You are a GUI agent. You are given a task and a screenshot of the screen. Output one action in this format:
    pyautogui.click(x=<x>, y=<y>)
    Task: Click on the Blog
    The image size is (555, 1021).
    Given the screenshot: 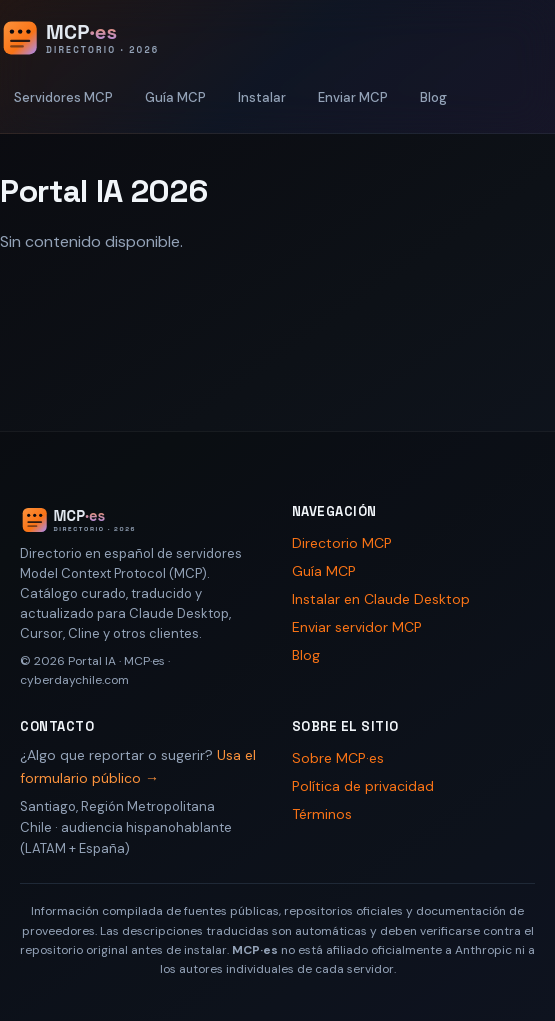 What is the action you would take?
    pyautogui.click(x=433, y=97)
    